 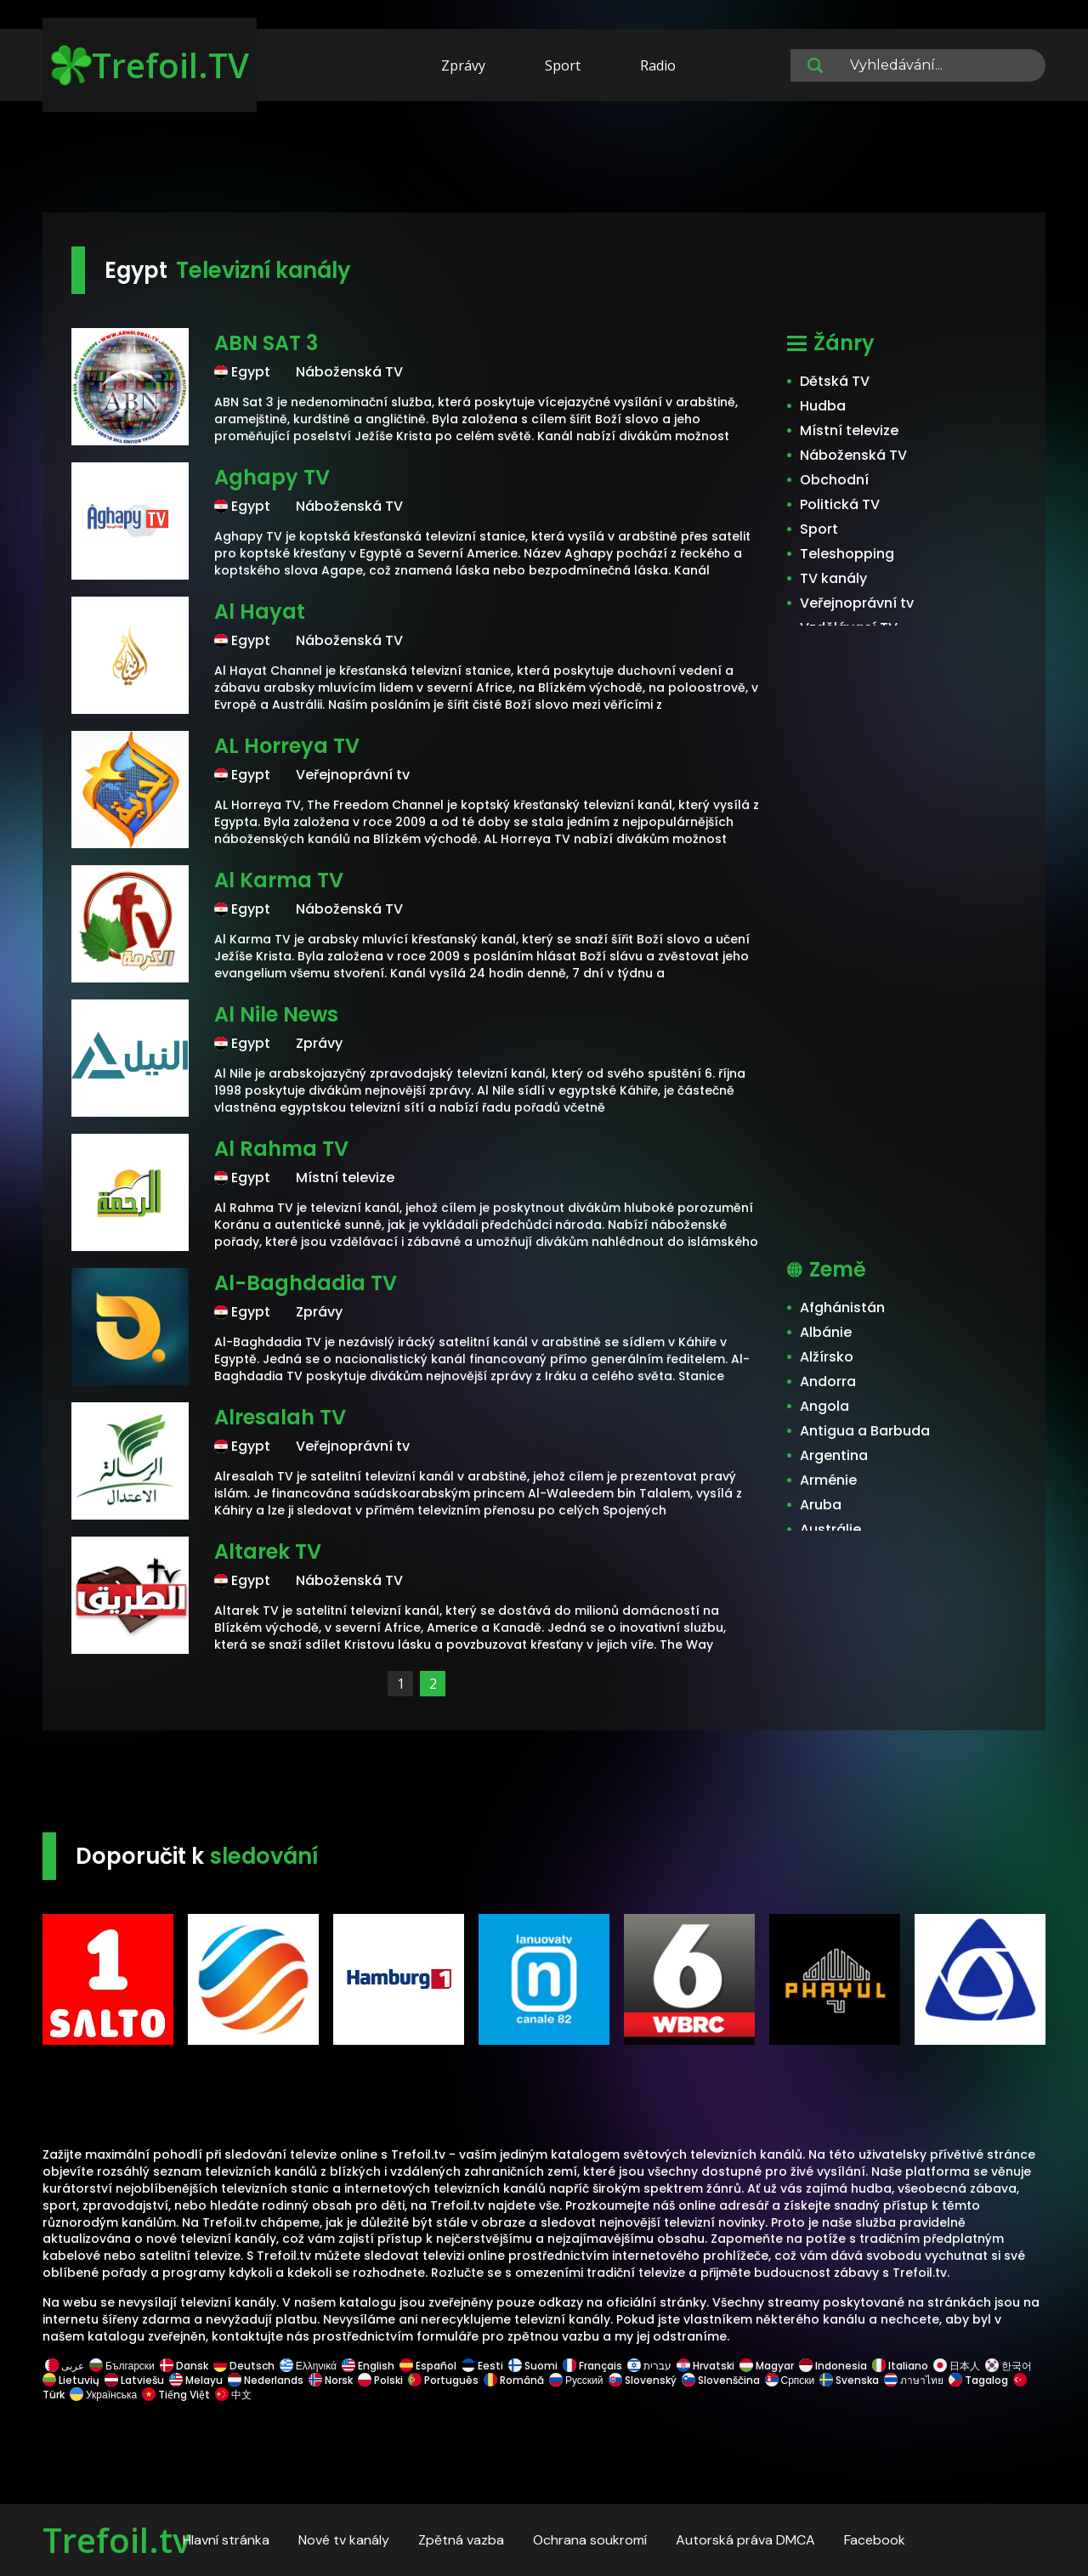 I want to click on Български, so click(x=122, y=2365).